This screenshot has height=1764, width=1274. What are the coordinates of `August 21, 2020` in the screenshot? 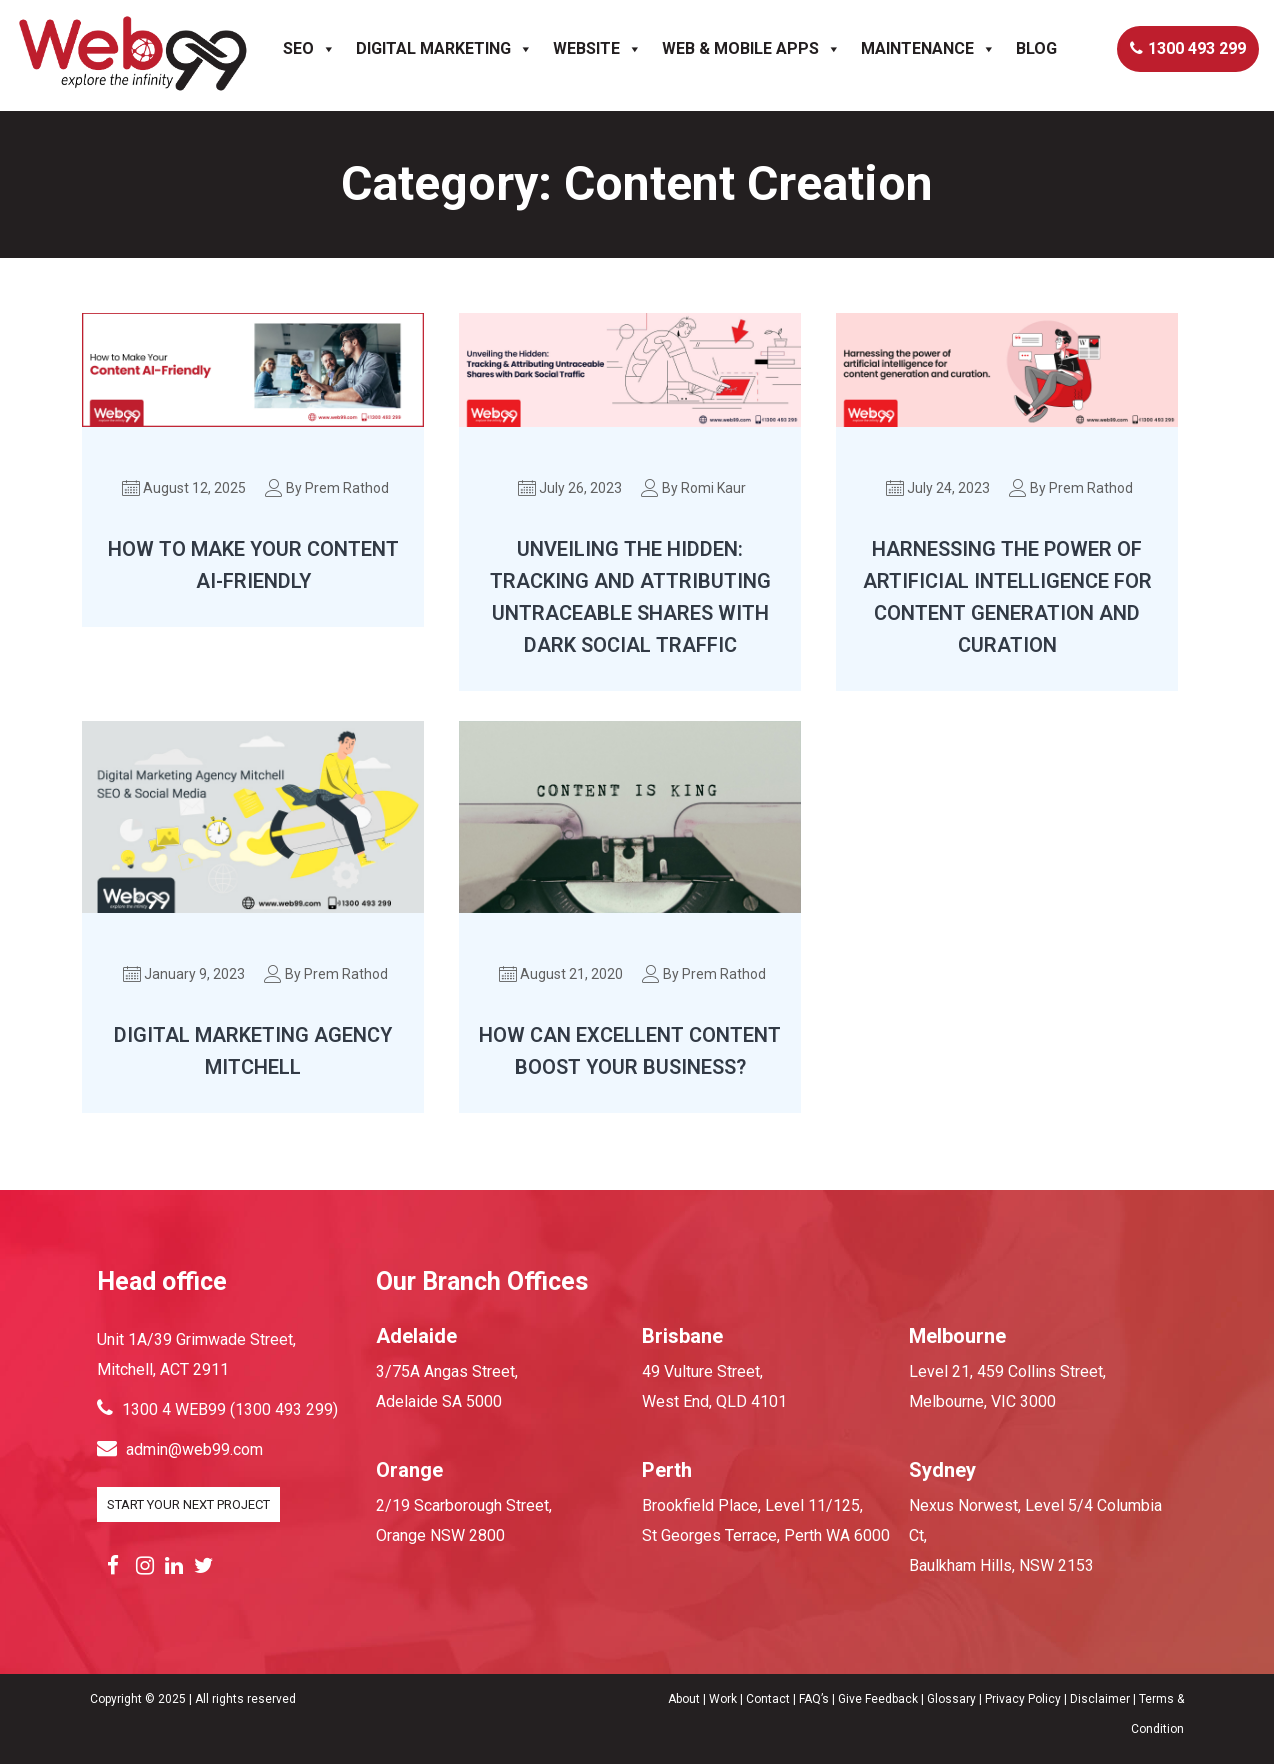 It's located at (562, 974).